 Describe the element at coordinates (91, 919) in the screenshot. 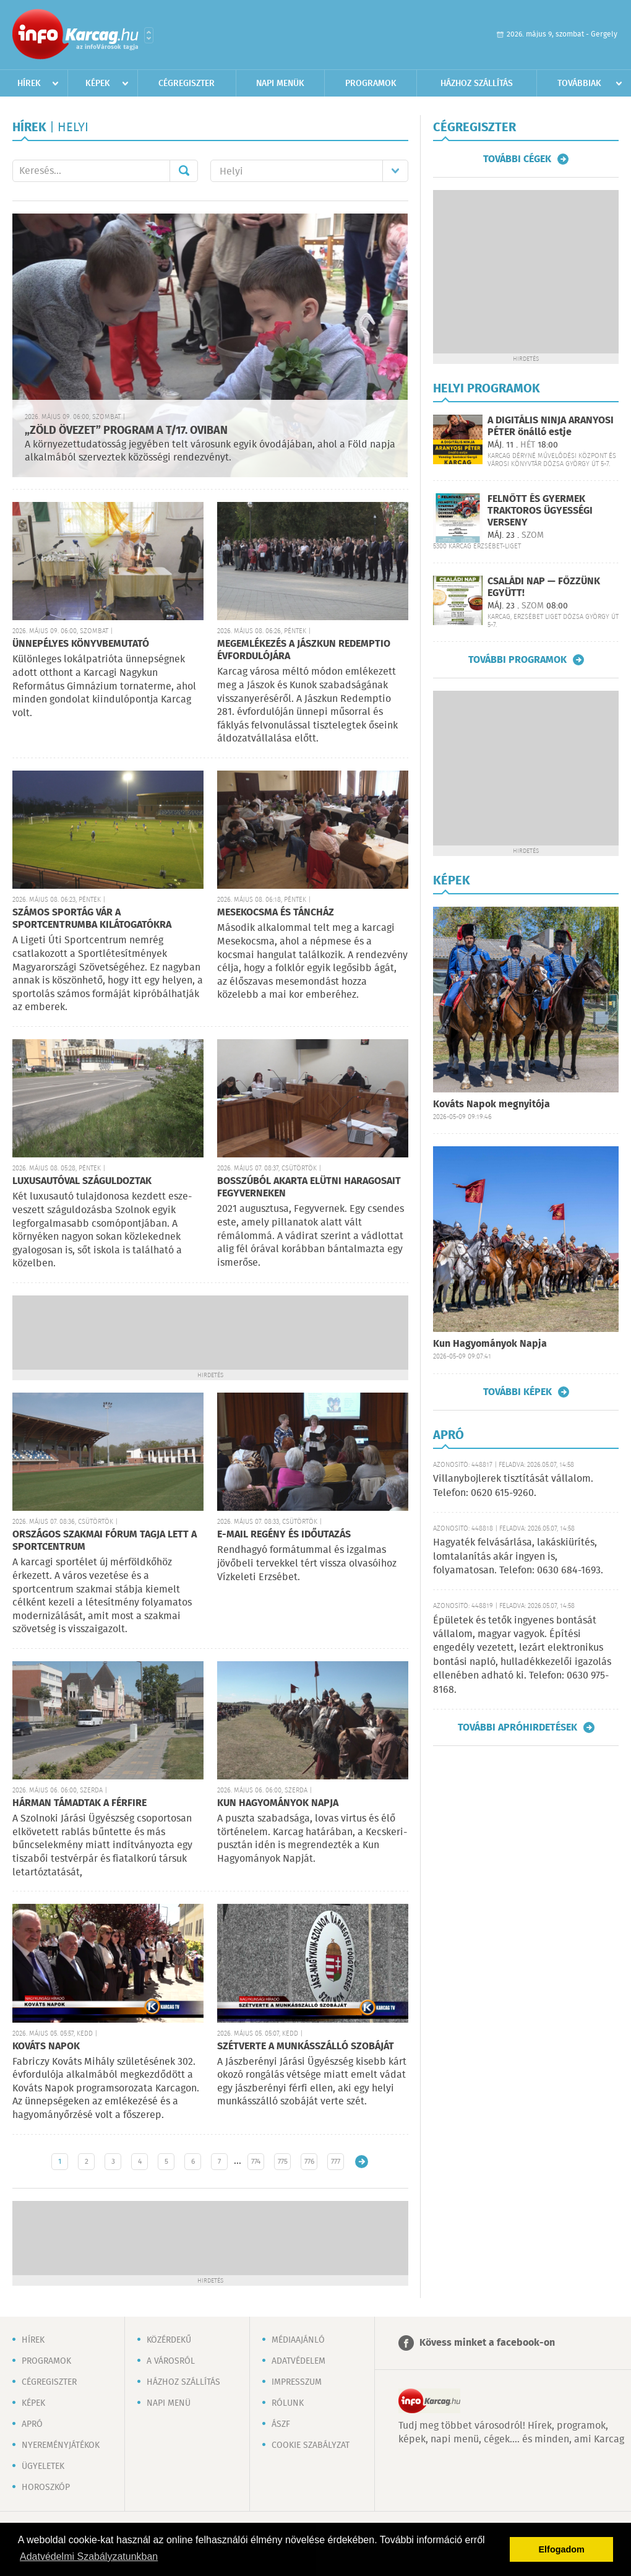

I see `SZÁMOS SPORTÁG VÁR A SPORTCENTRUMBA KILÁTOGATÓKRA` at that location.